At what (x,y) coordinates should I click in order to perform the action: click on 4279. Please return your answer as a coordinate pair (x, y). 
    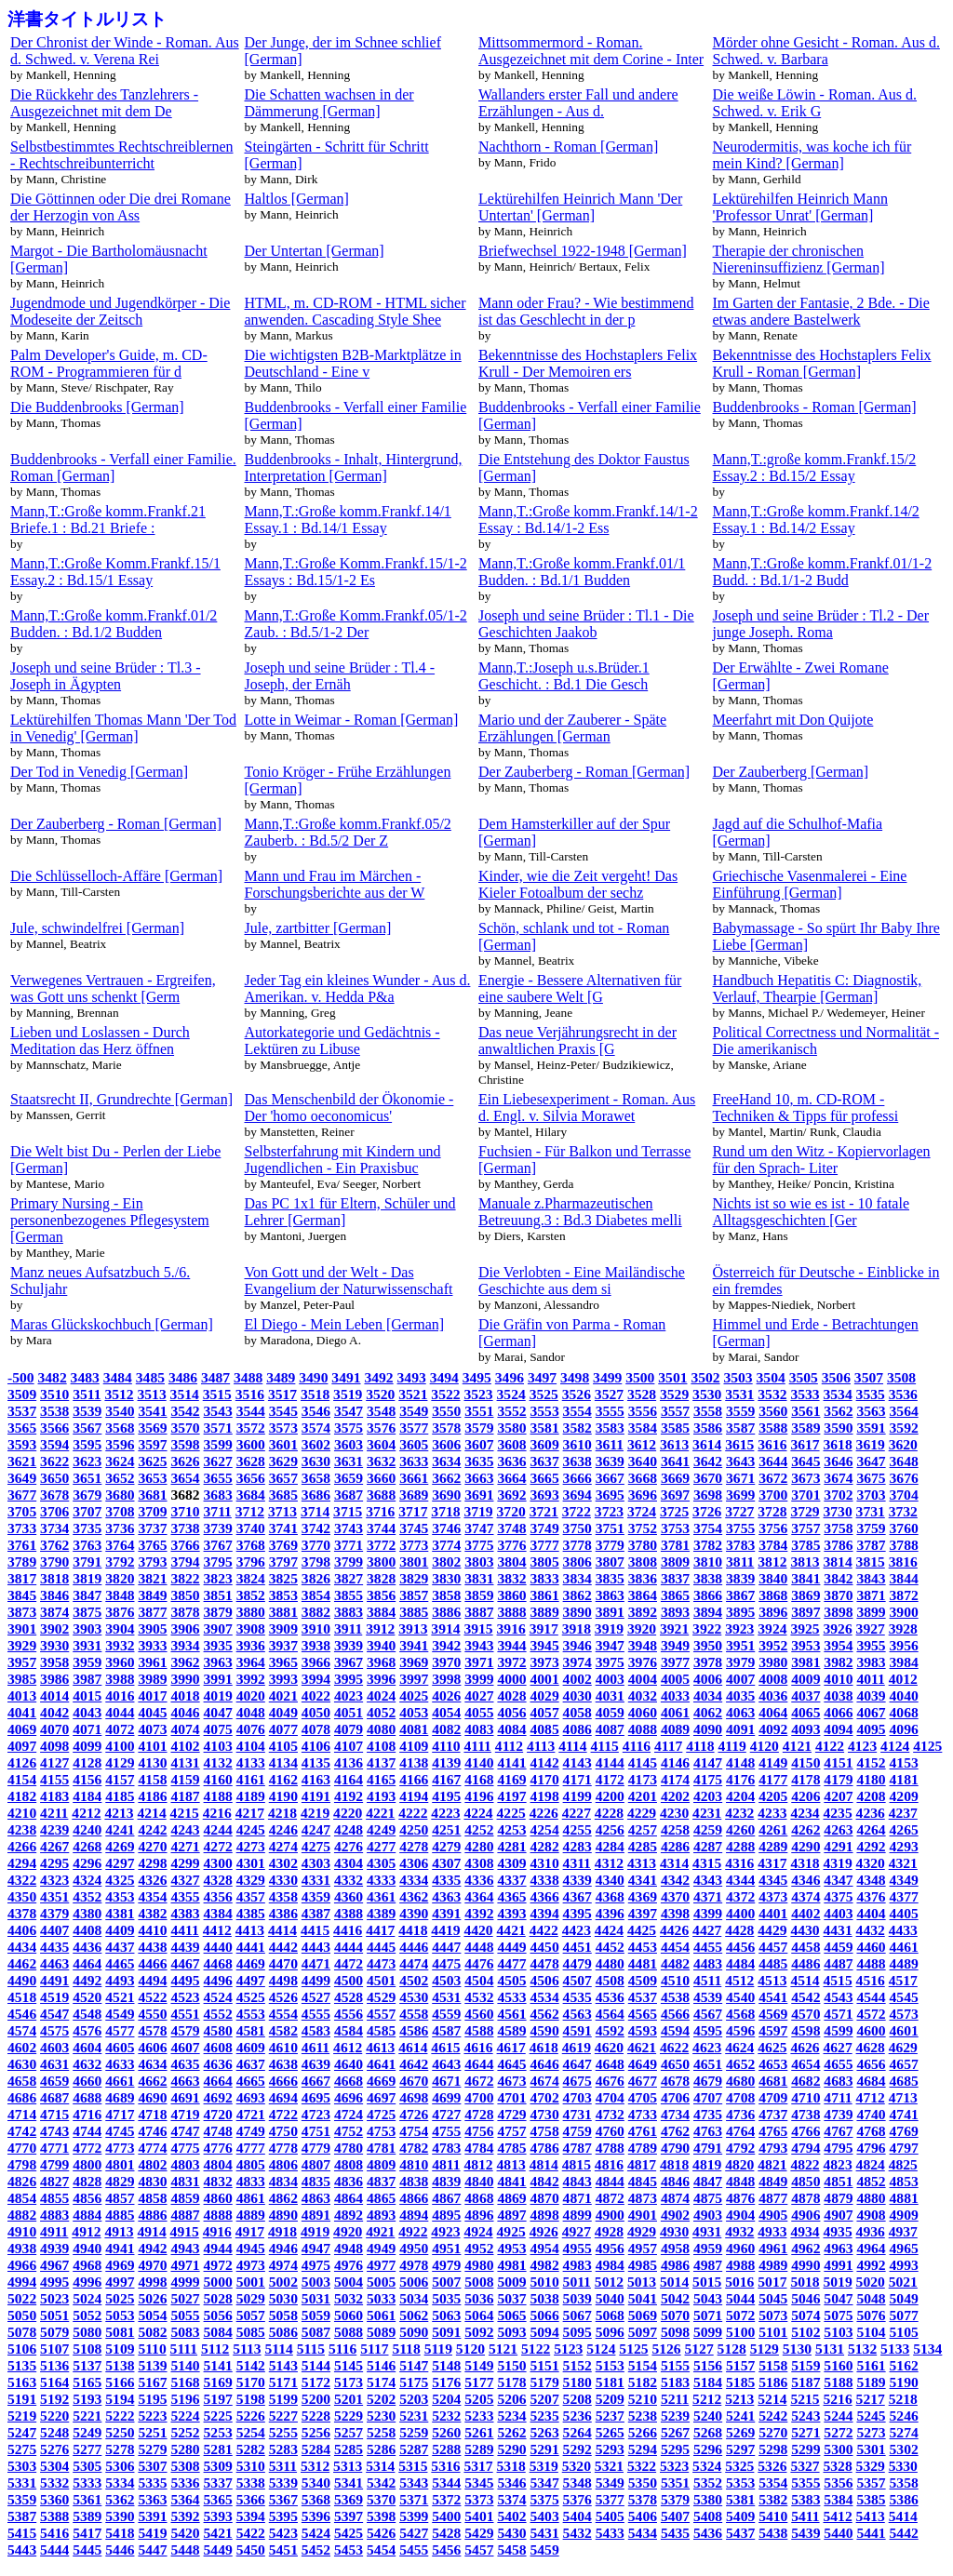
    Looking at the image, I should click on (446, 1846).